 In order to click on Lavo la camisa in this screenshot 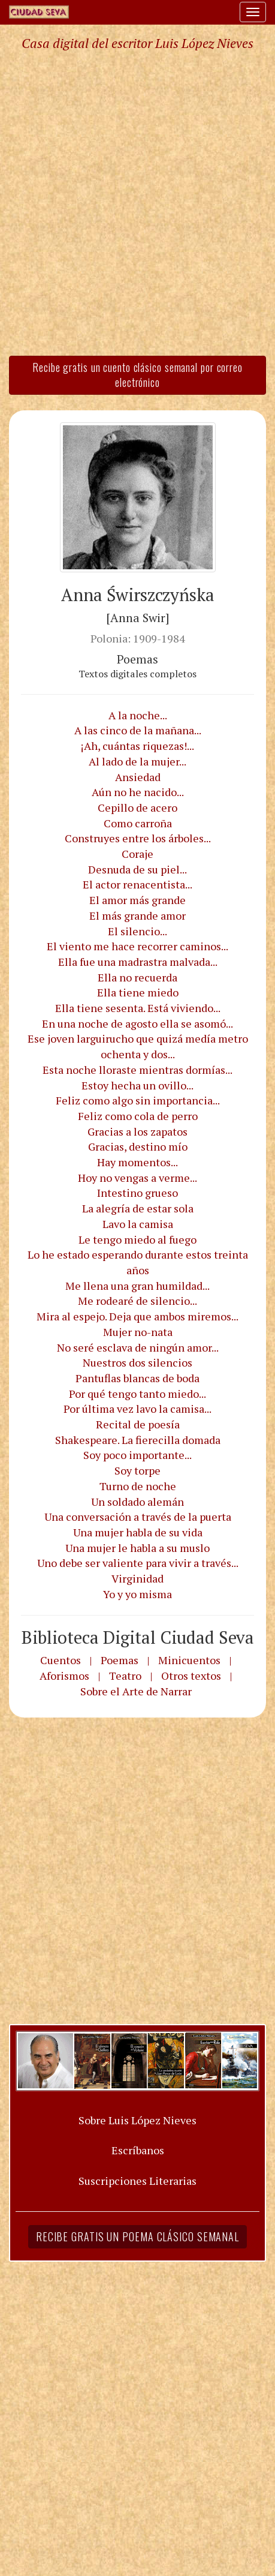, I will do `click(137, 1224)`.